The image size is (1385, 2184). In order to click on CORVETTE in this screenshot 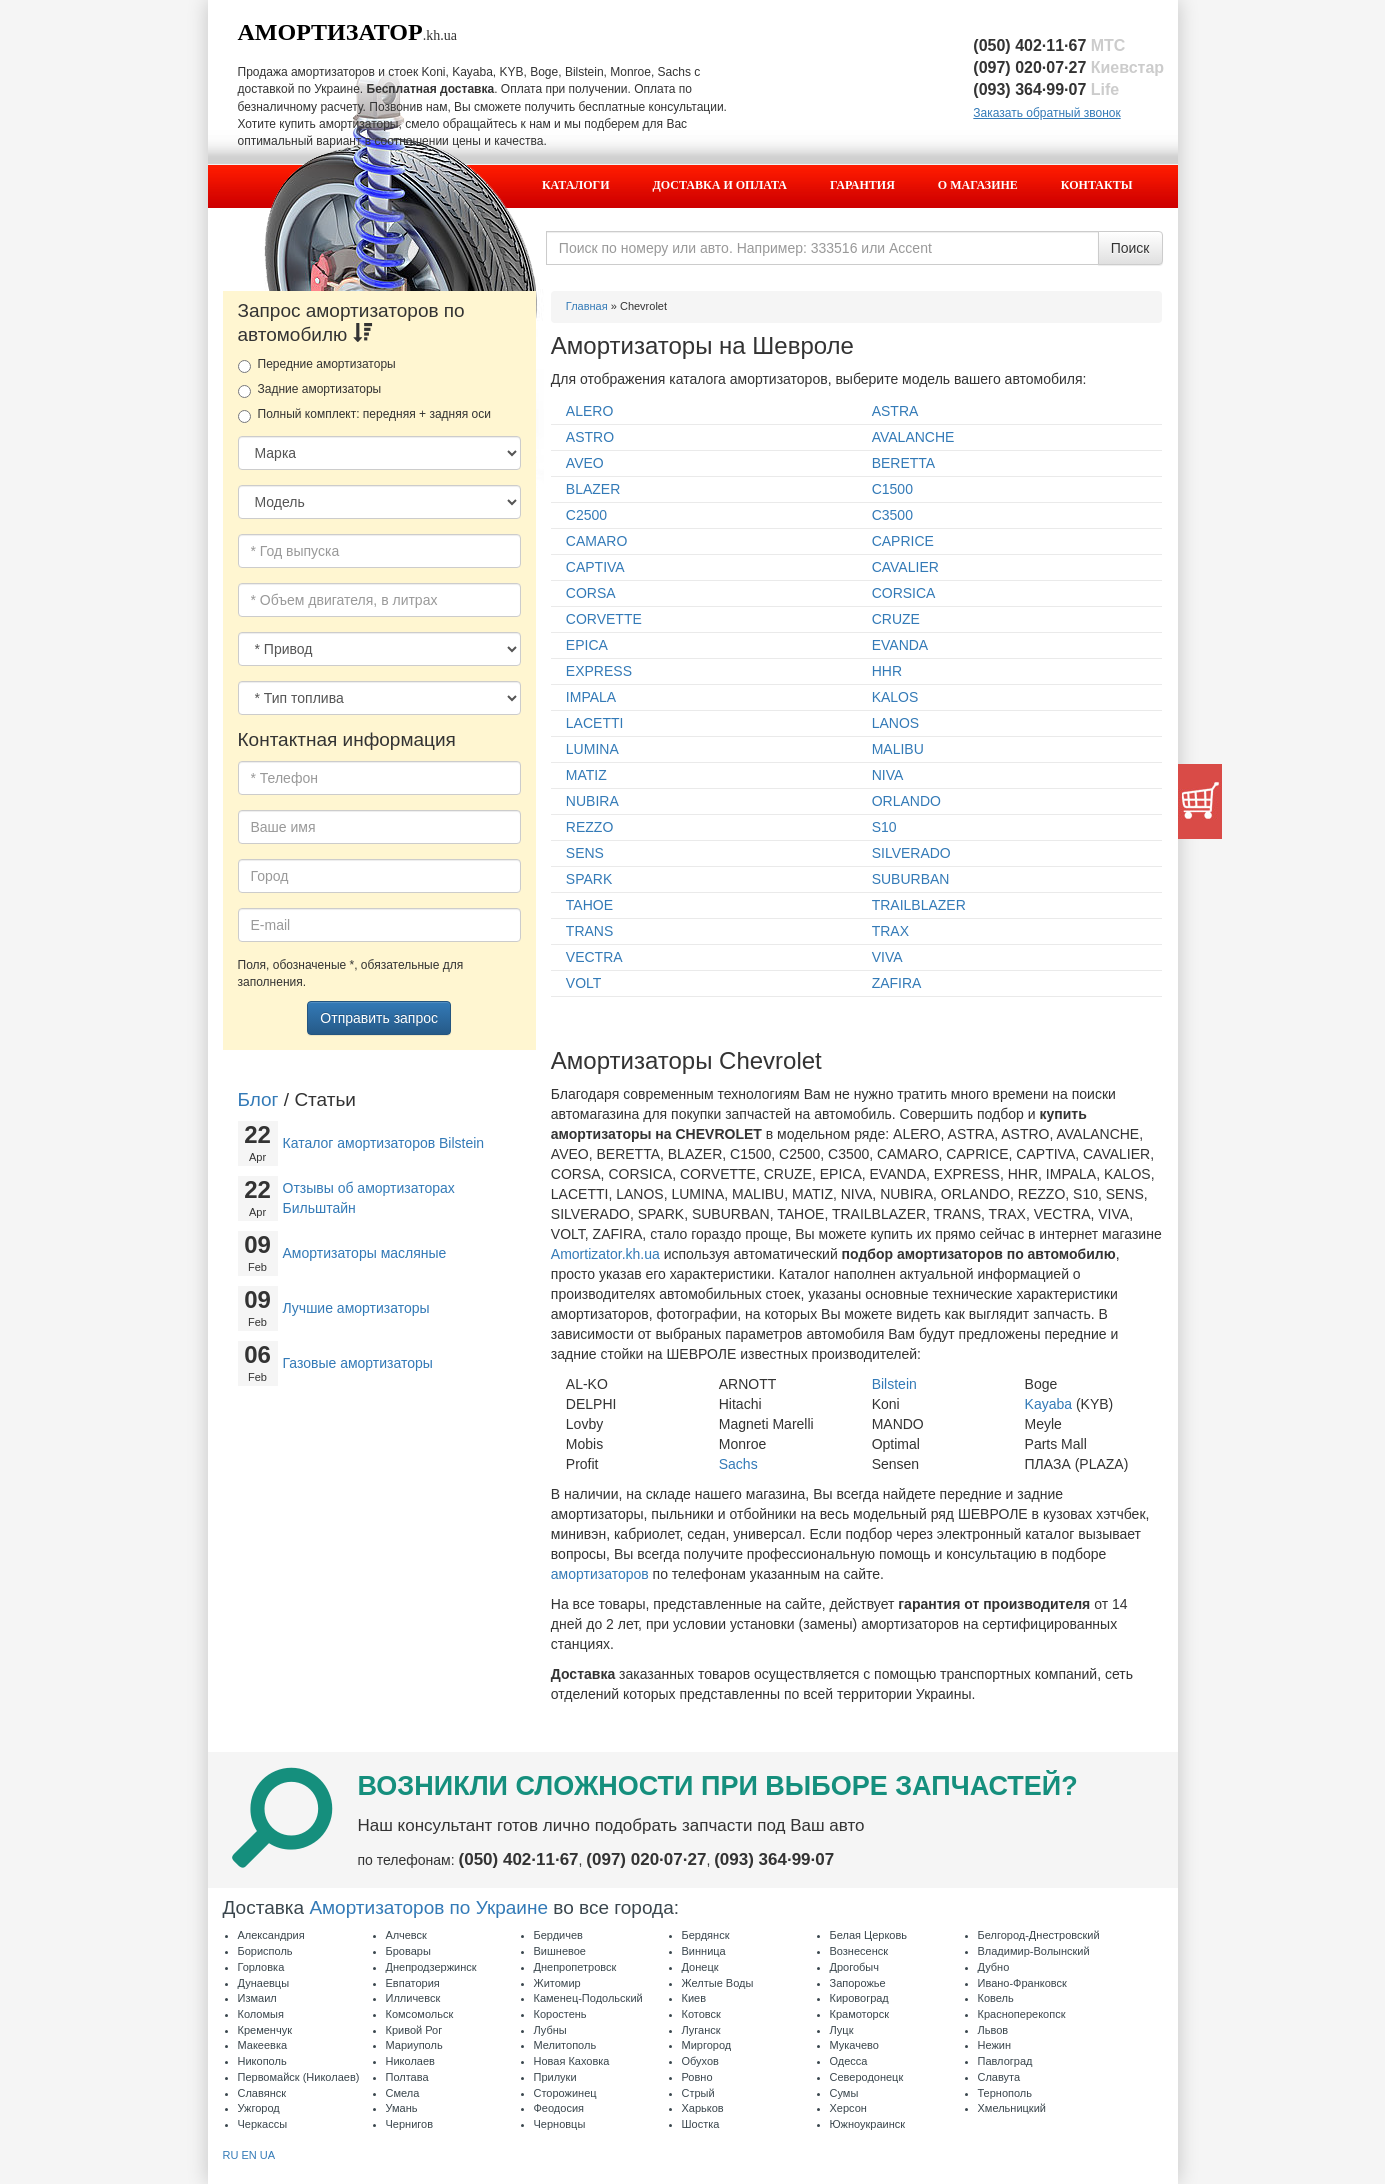, I will do `click(604, 619)`.